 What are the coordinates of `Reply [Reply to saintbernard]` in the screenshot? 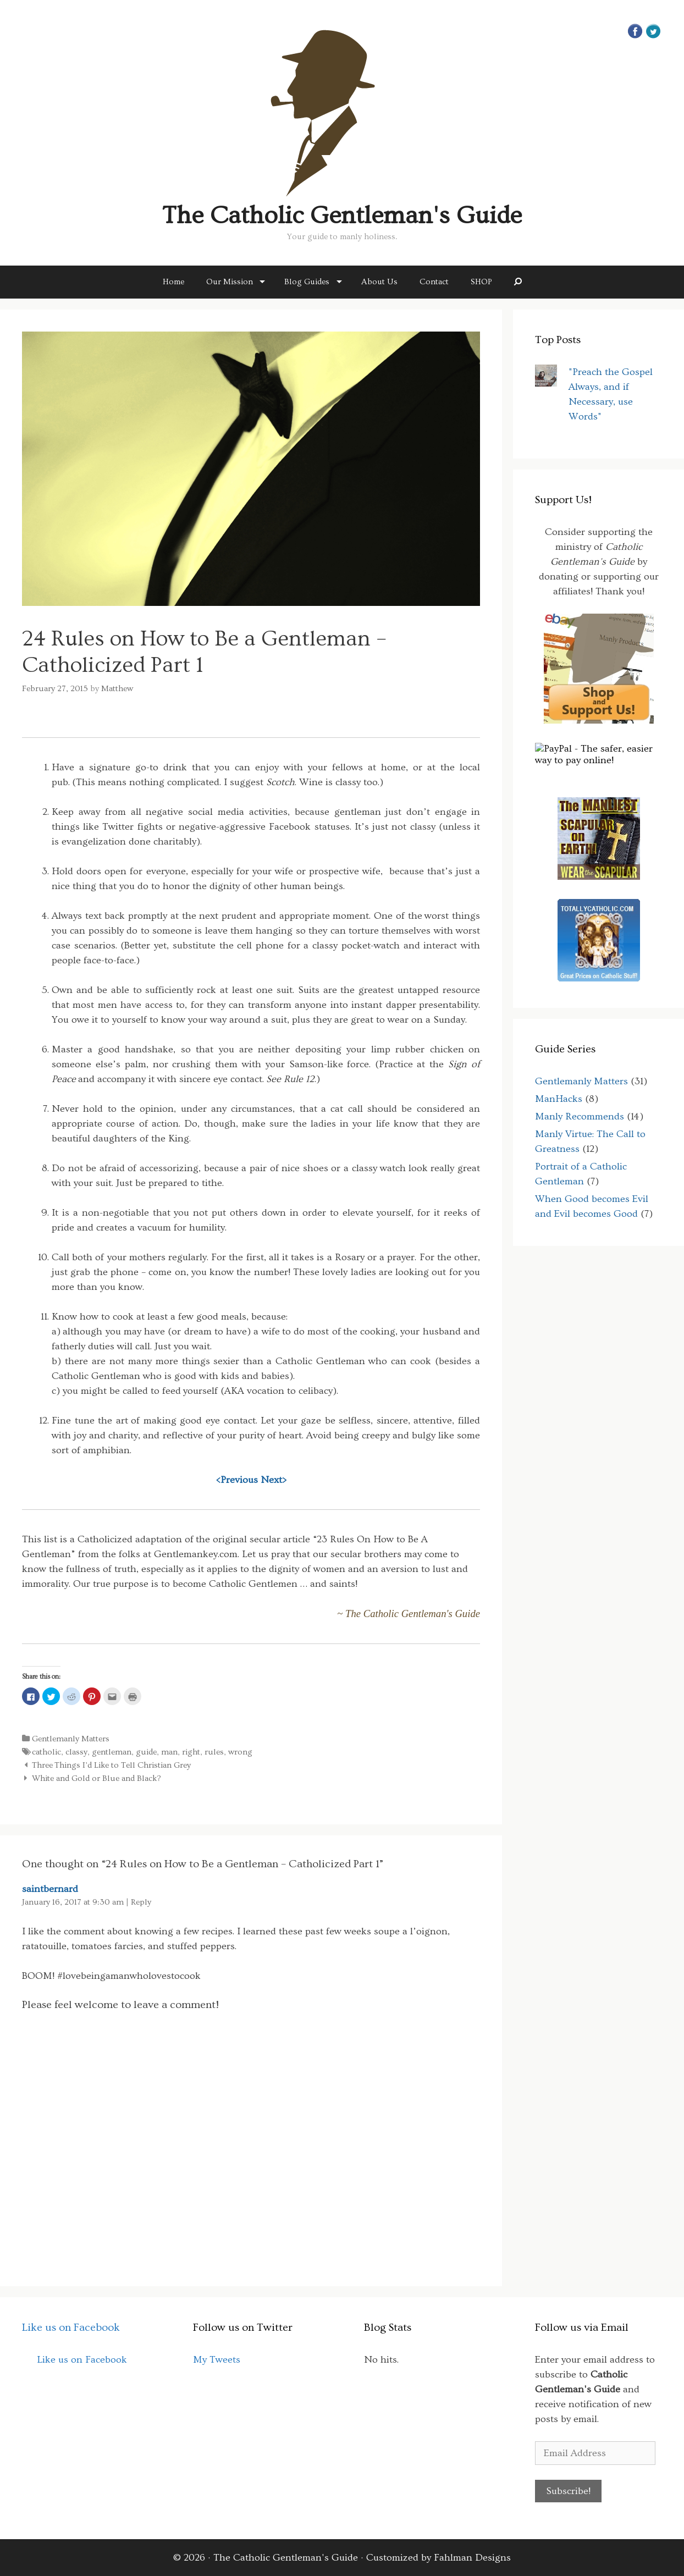 It's located at (141, 1902).